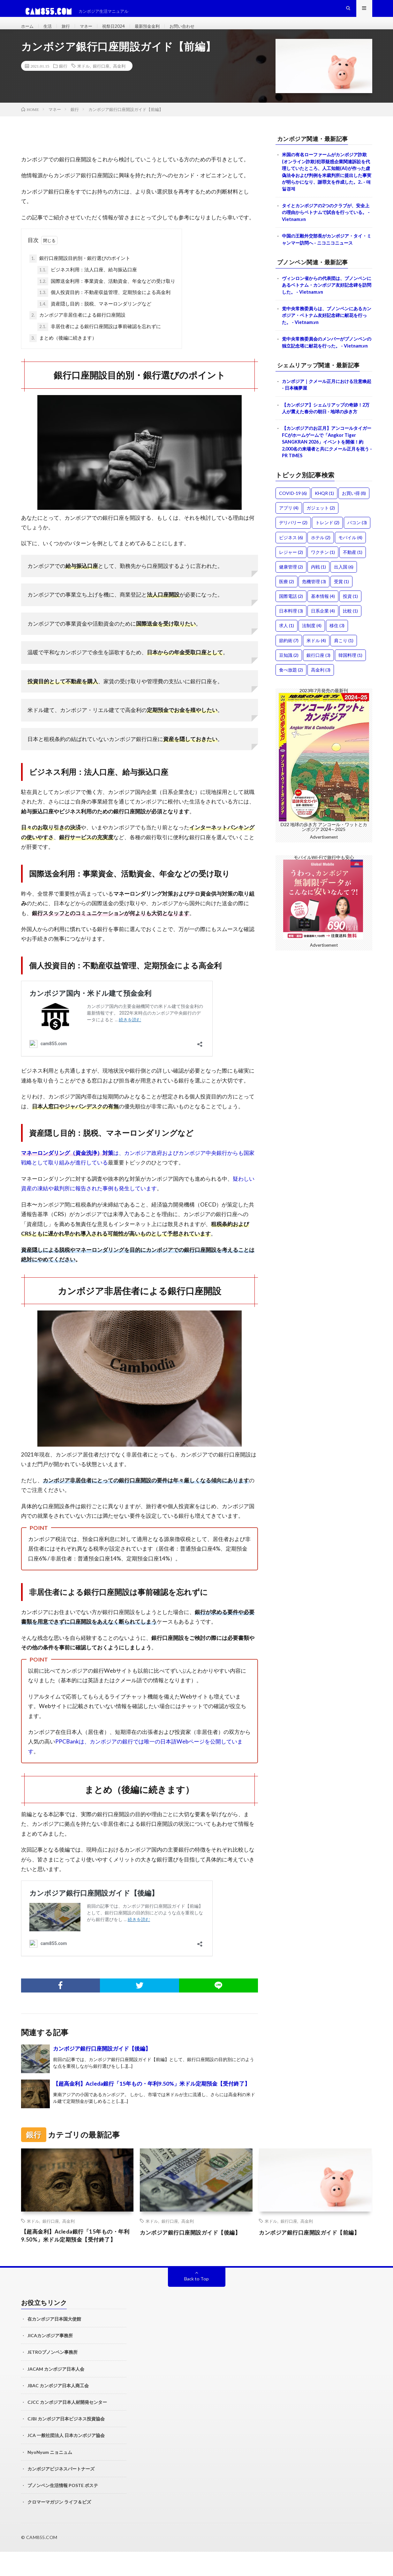  I want to click on まとめ（後編に続きます）, so click(63, 351).